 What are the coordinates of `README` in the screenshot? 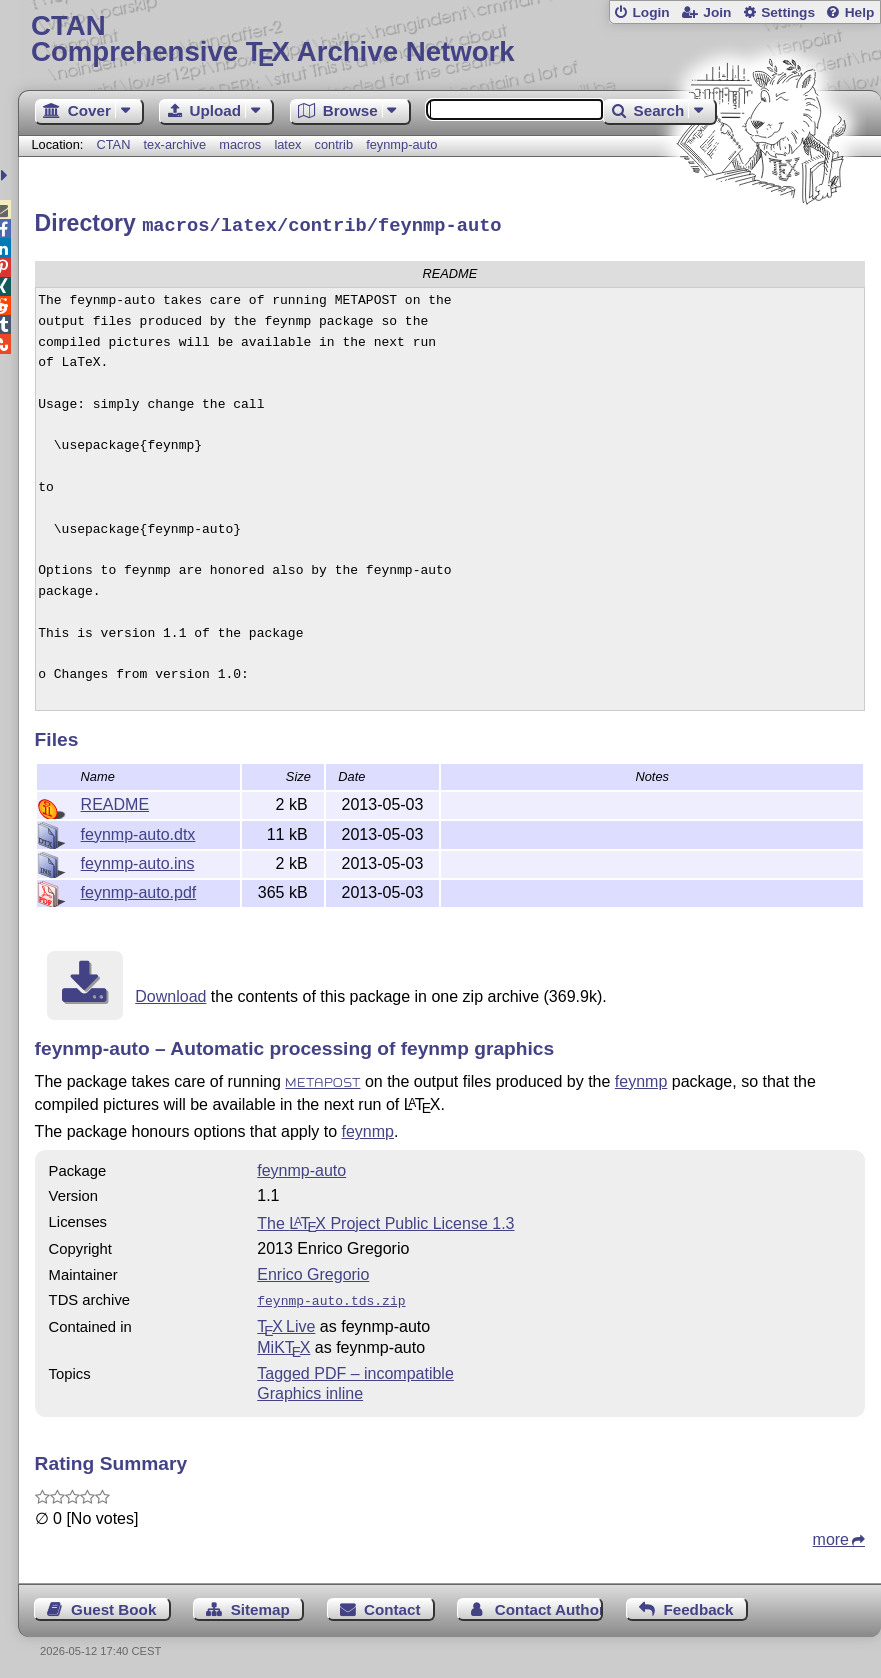 It's located at (115, 801).